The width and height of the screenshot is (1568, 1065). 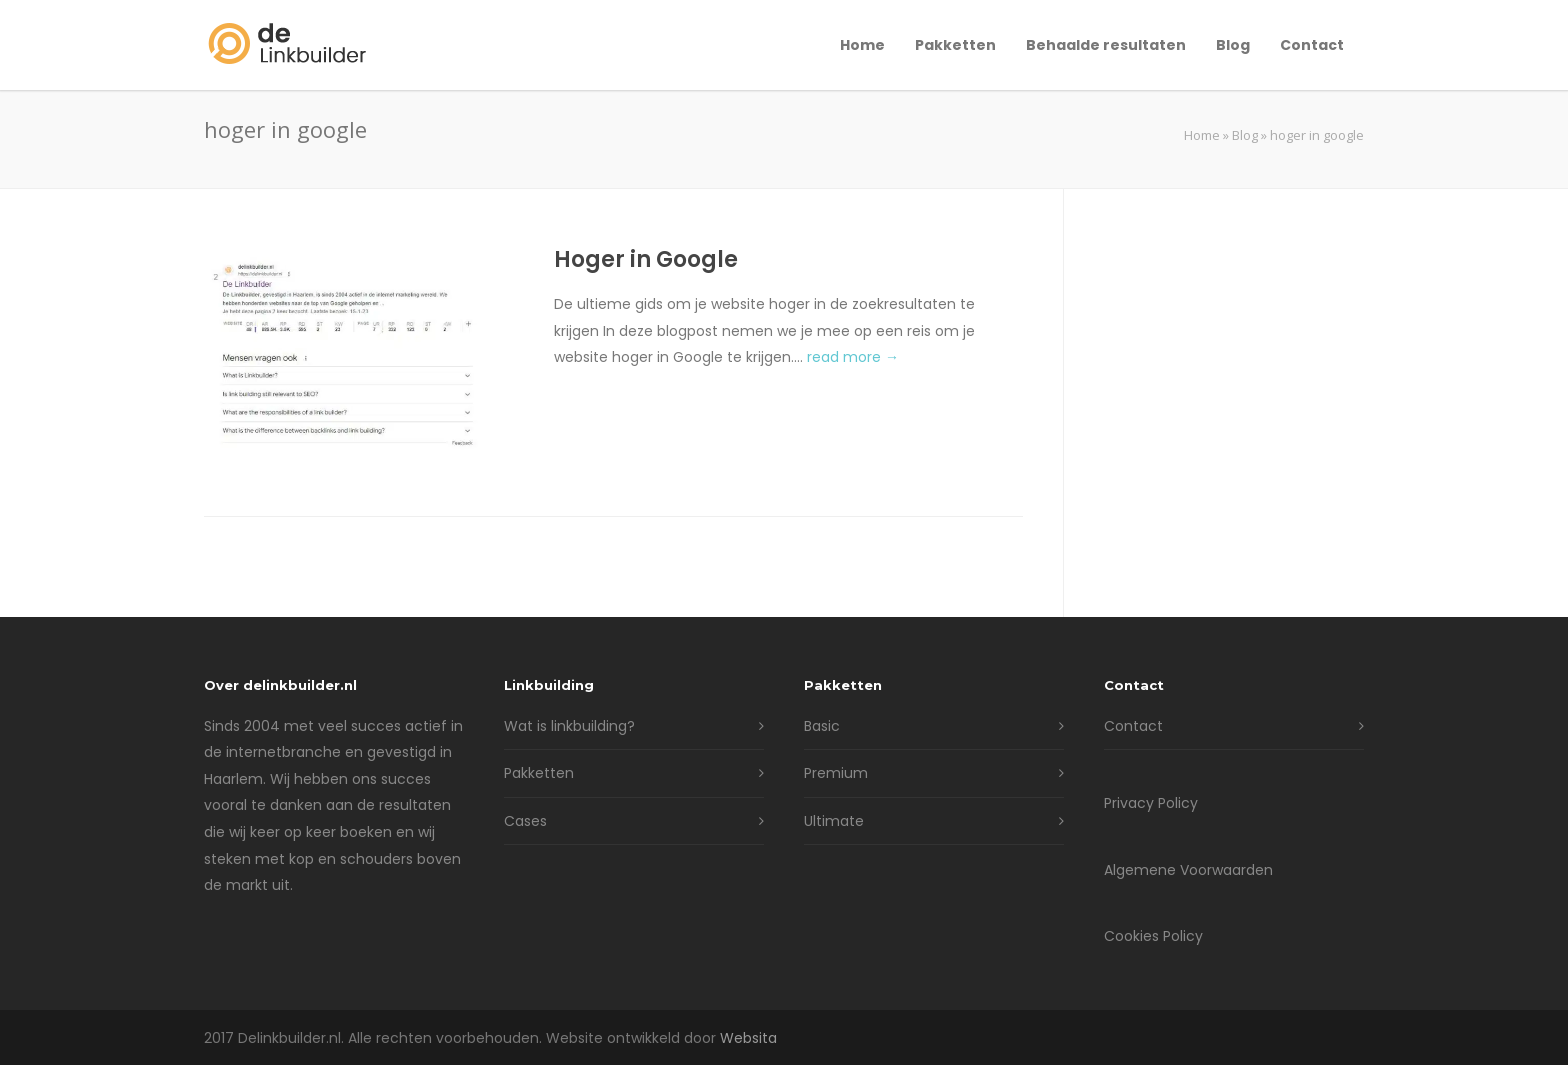 I want to click on Pakketten, so click(x=955, y=45).